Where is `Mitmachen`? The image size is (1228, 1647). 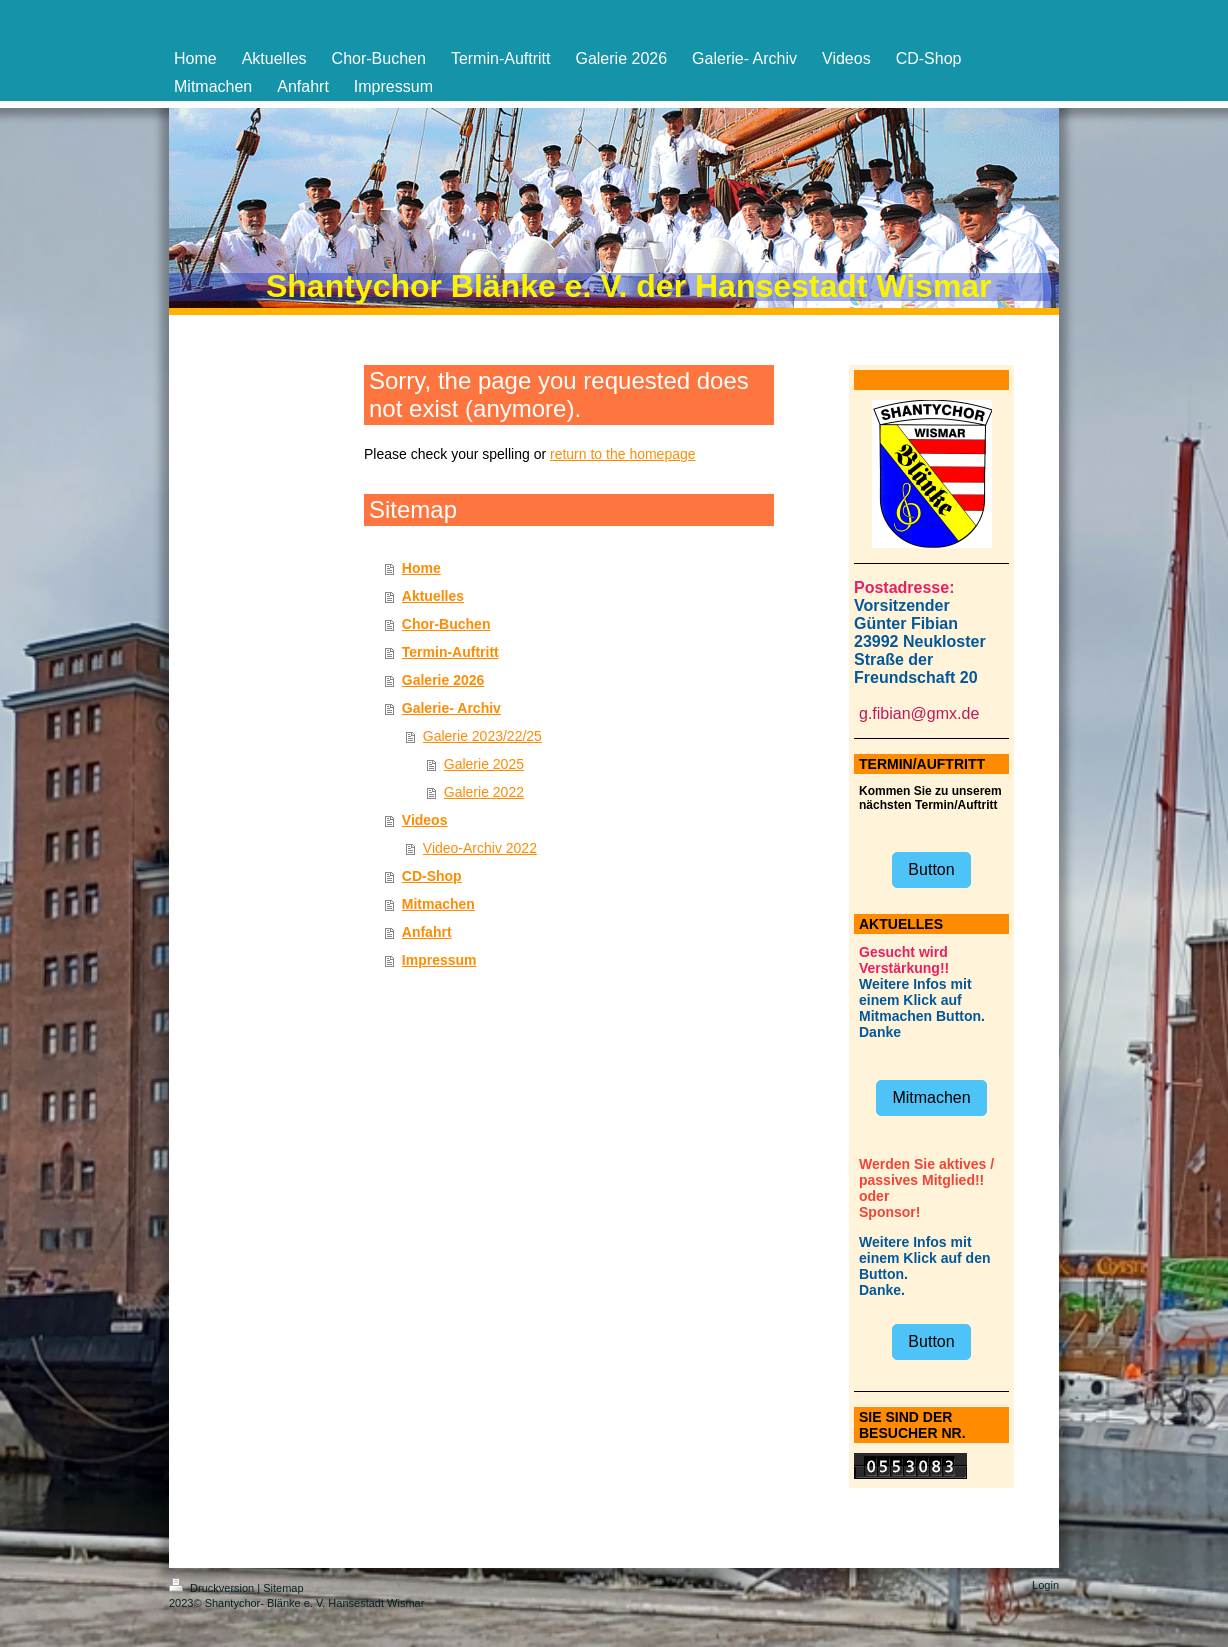
Mitmachen is located at coordinates (438, 904).